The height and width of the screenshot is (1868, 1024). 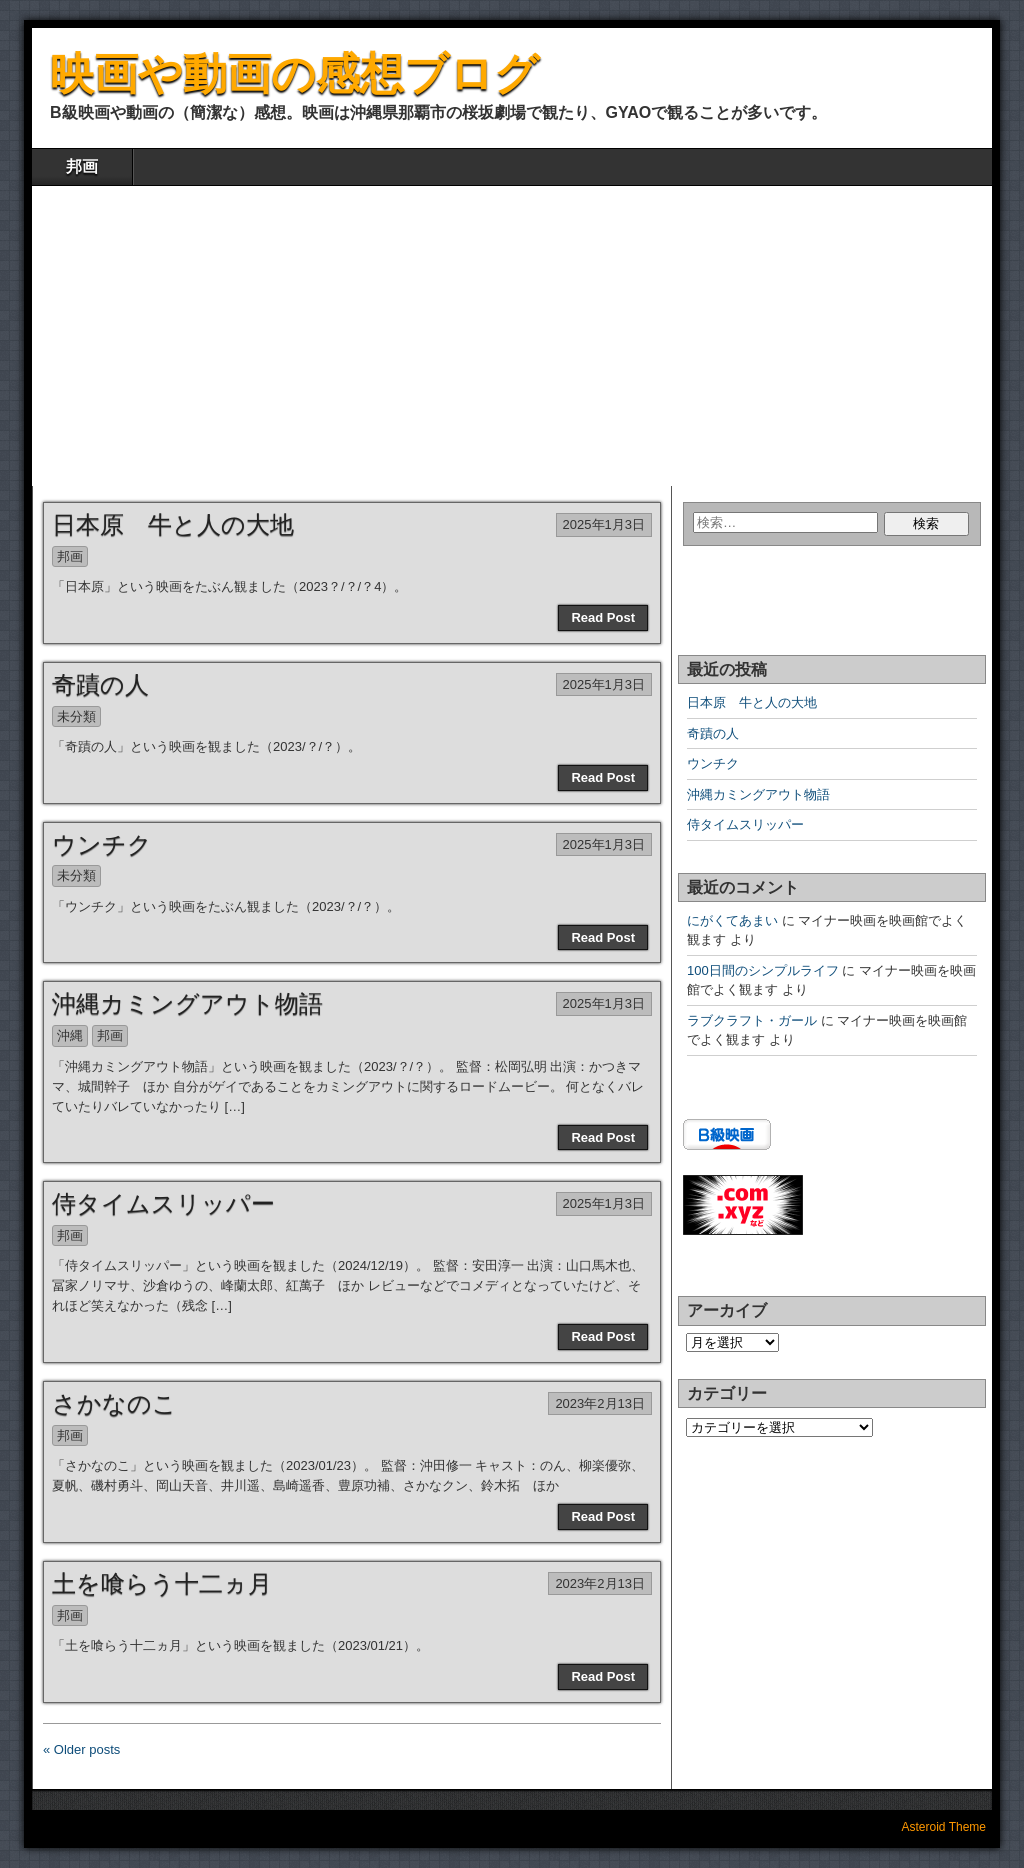 I want to click on 沖縄, so click(x=70, y=1035).